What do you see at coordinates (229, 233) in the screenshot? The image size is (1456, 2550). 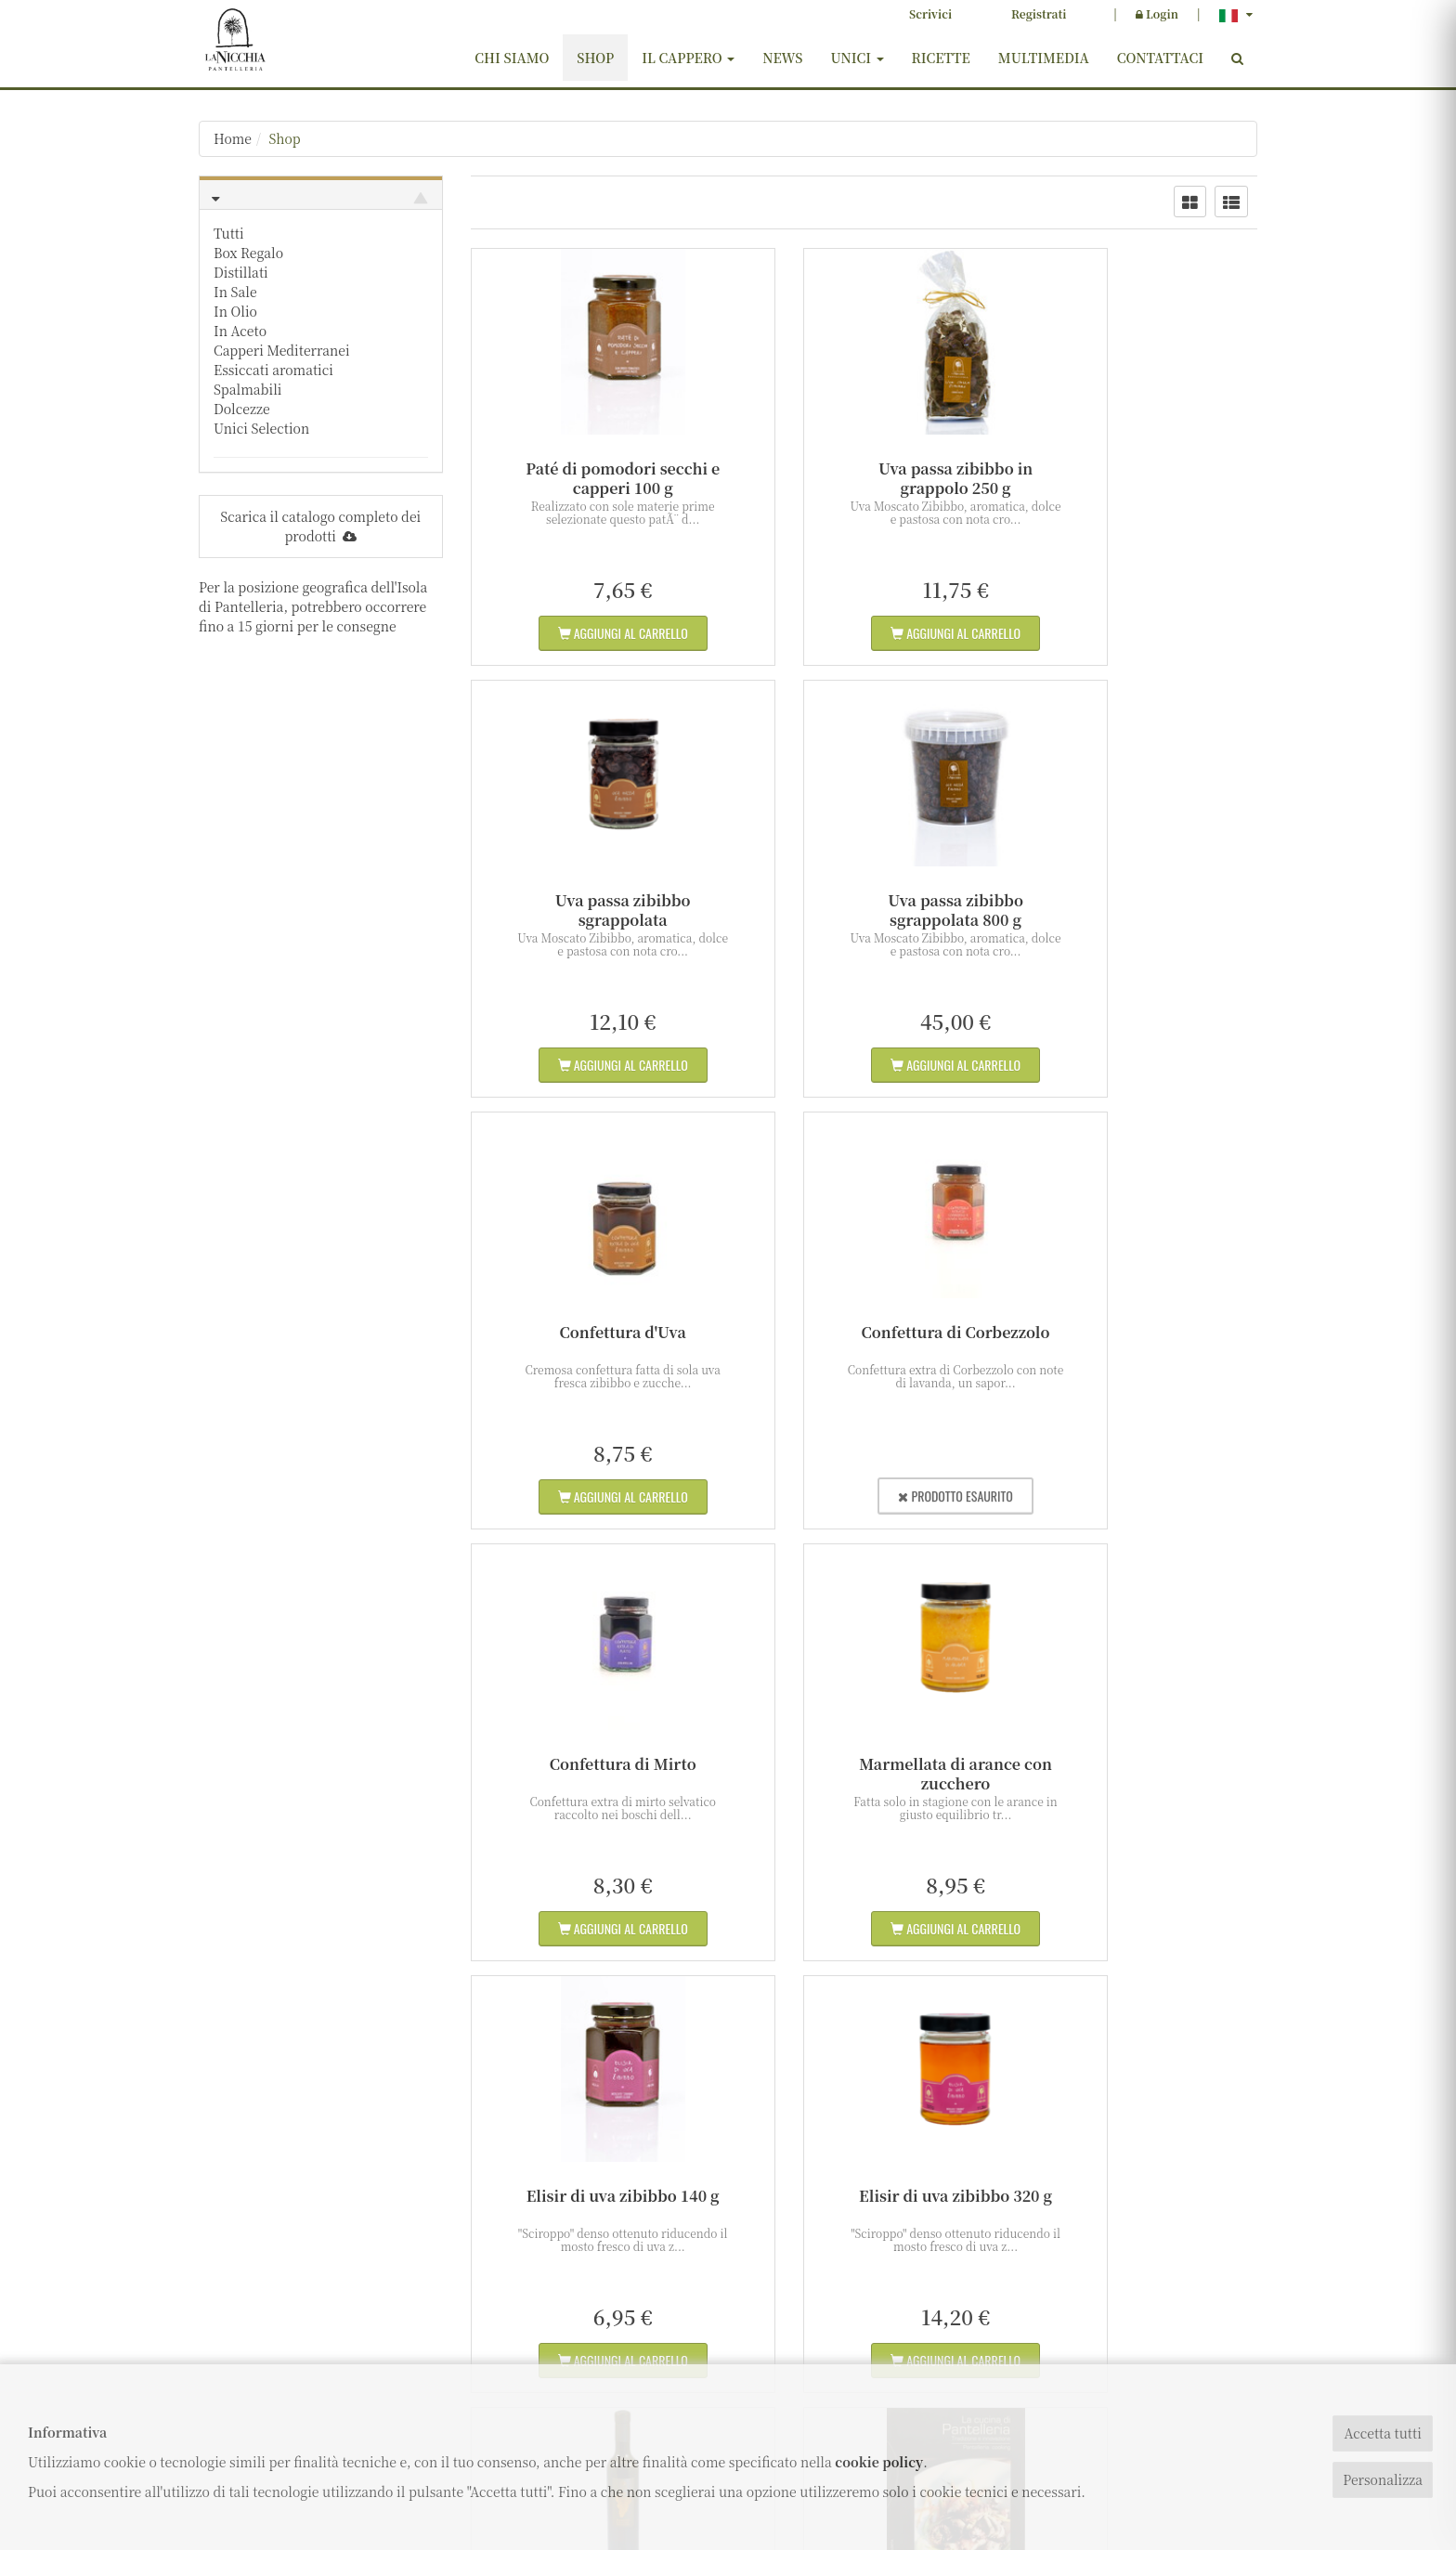 I see `Tutti` at bounding box center [229, 233].